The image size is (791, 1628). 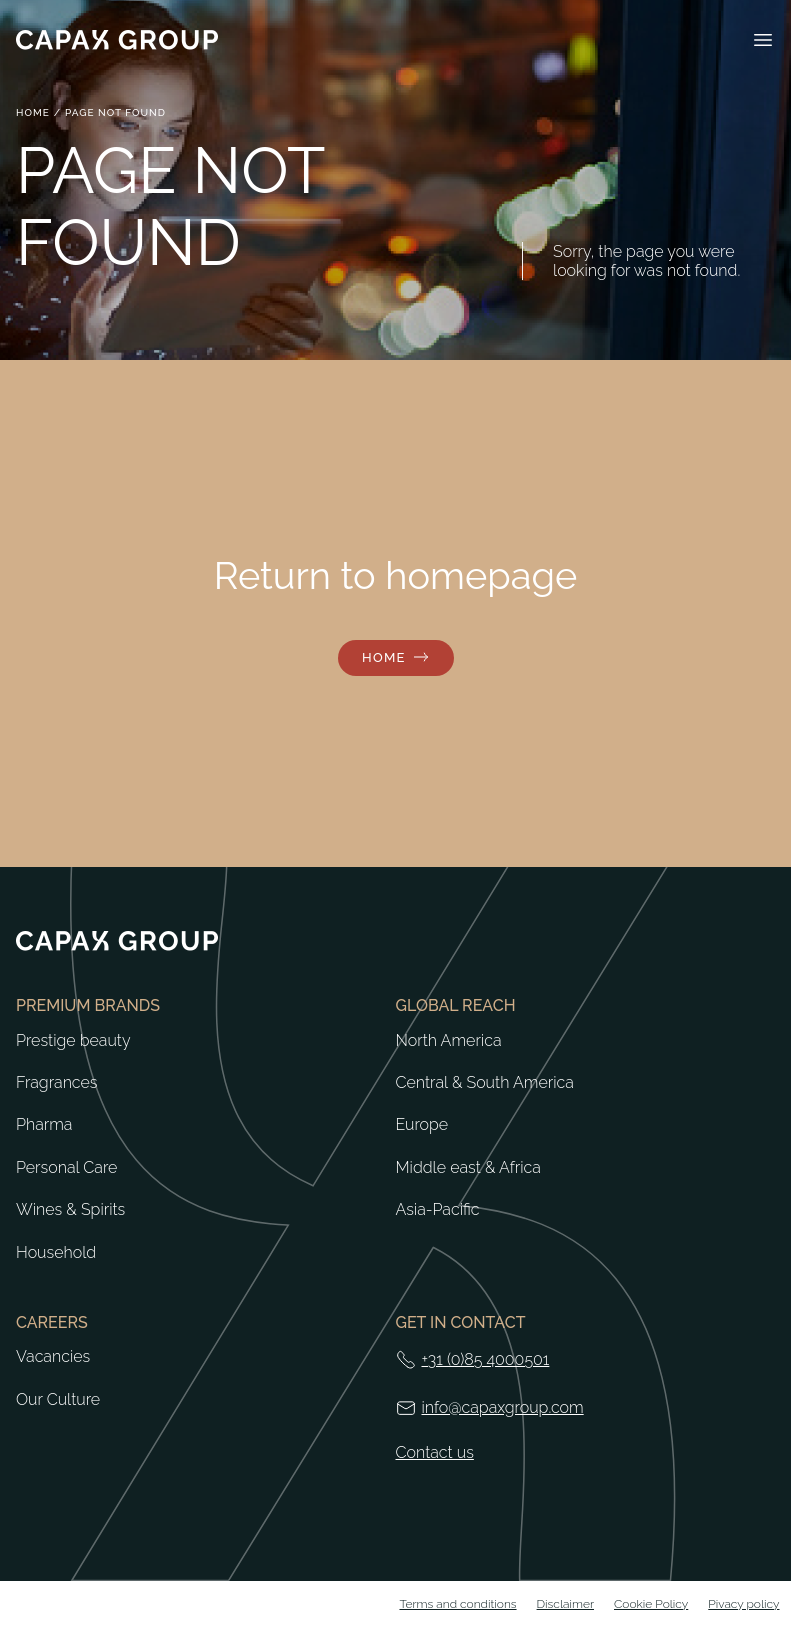 What do you see at coordinates (435, 1453) in the screenshot?
I see `Contact us` at bounding box center [435, 1453].